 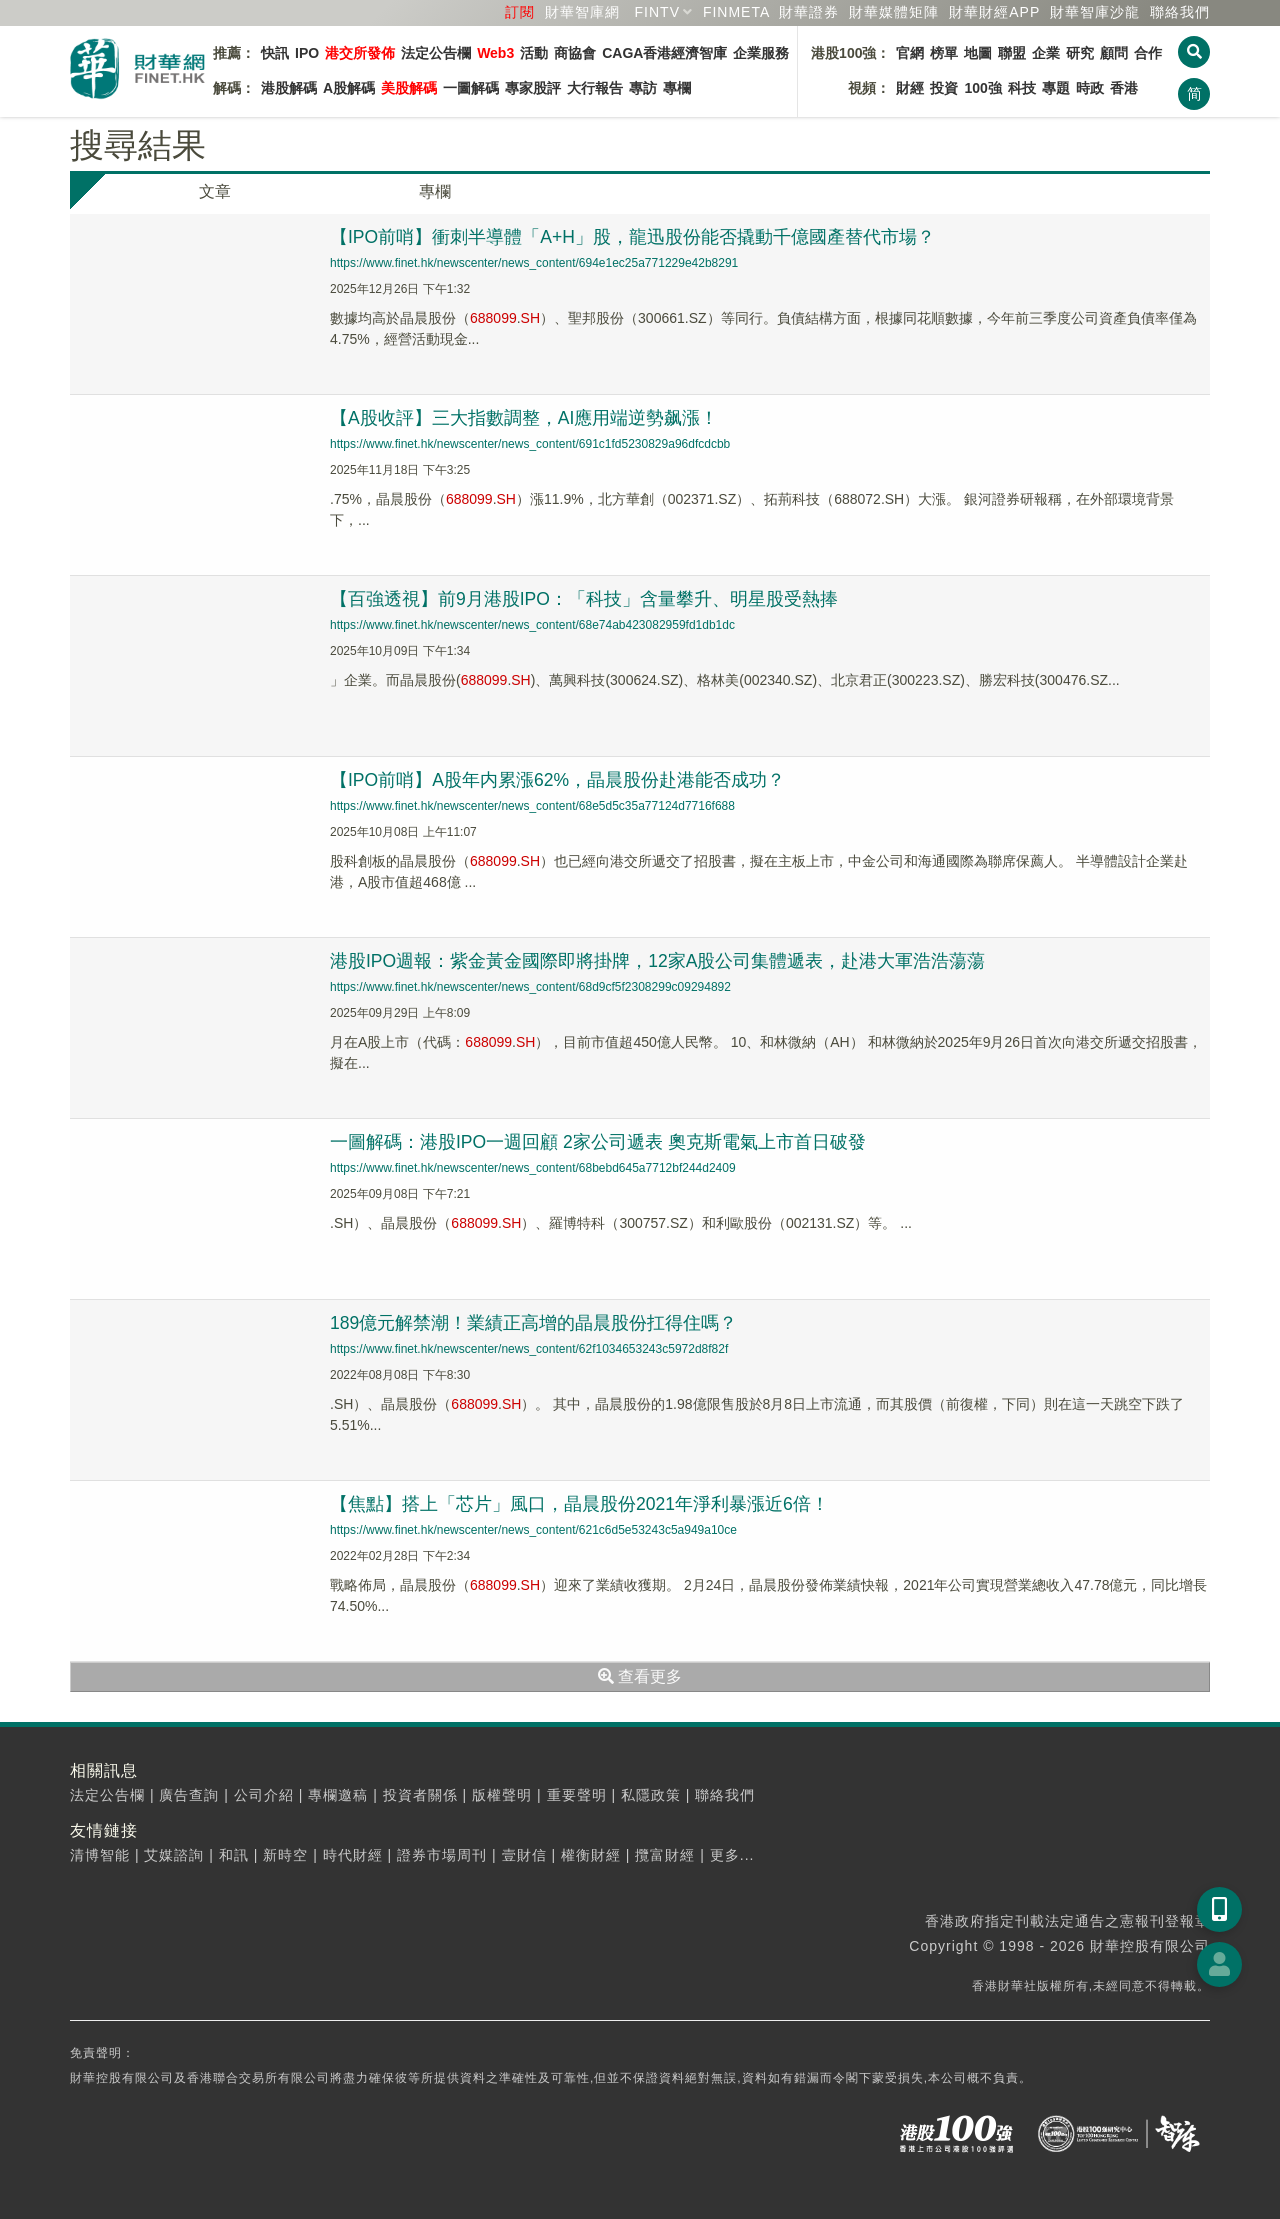 I want to click on https://www.finet.hk/newscenter/news_content/621c6d5e53243c5a949a10ce, so click(x=533, y=1530).